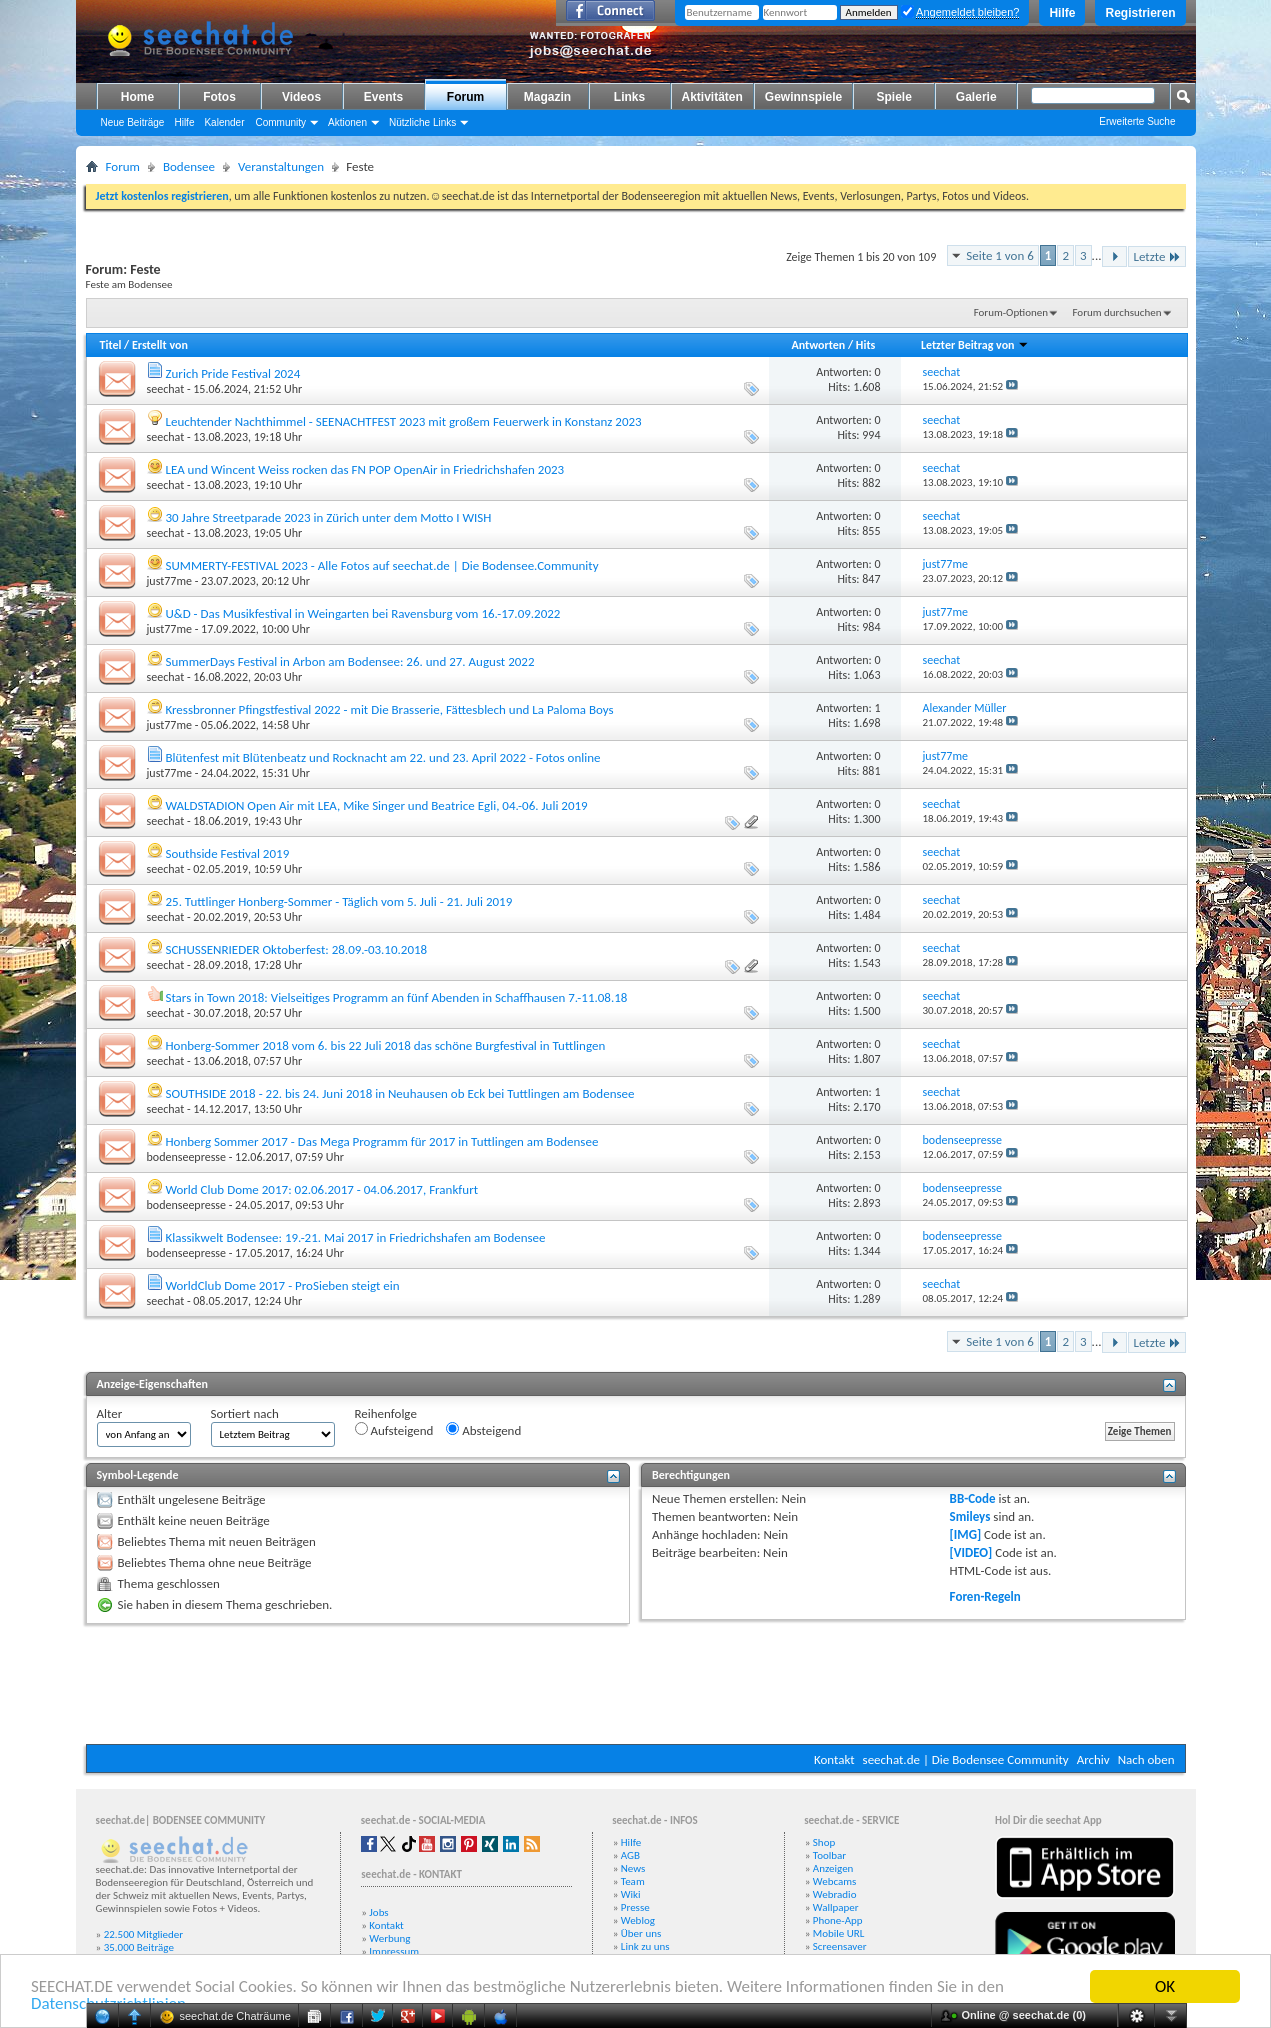  What do you see at coordinates (465, 97) in the screenshot?
I see `Forum` at bounding box center [465, 97].